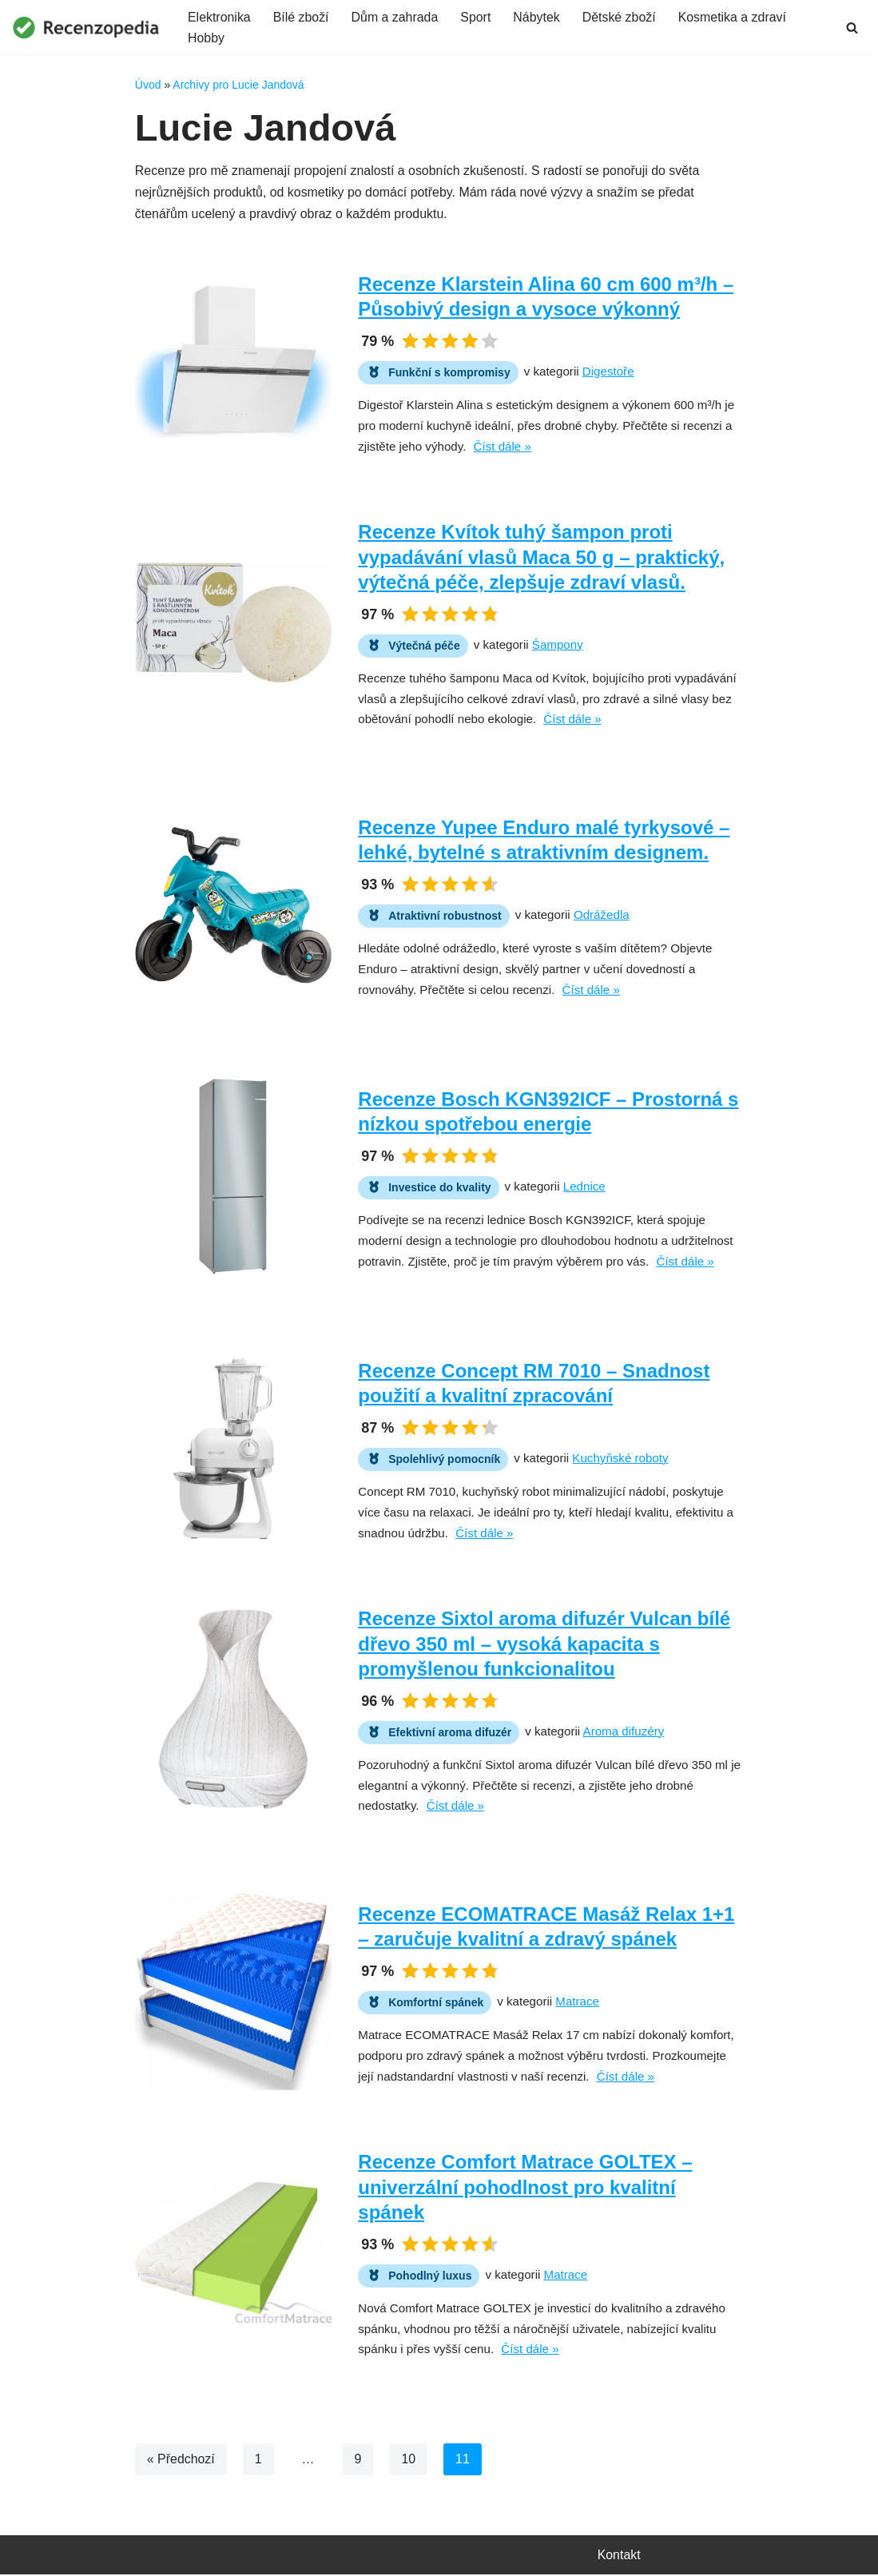  Describe the element at coordinates (624, 1731) in the screenshot. I see `Aroma difuzéry` at that location.